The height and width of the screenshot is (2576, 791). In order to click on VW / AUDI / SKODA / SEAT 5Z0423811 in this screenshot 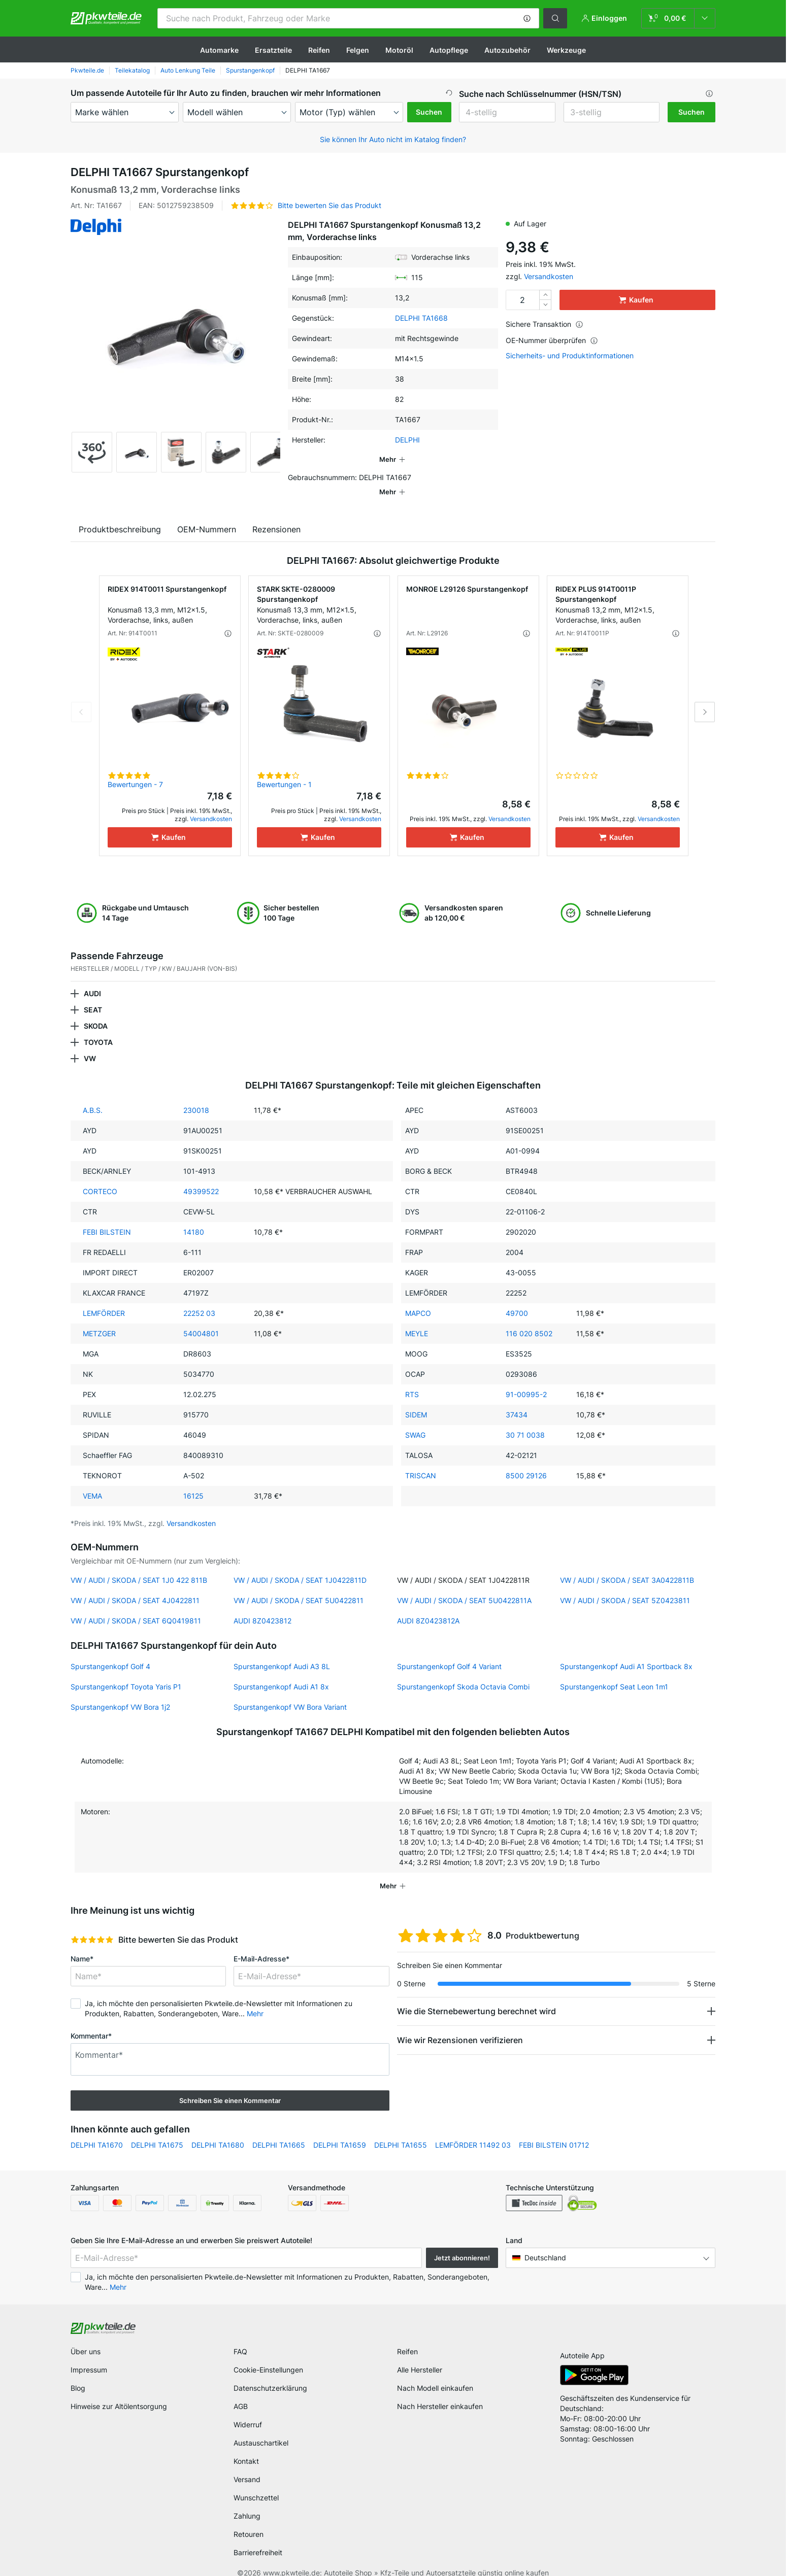, I will do `click(625, 1586)`.